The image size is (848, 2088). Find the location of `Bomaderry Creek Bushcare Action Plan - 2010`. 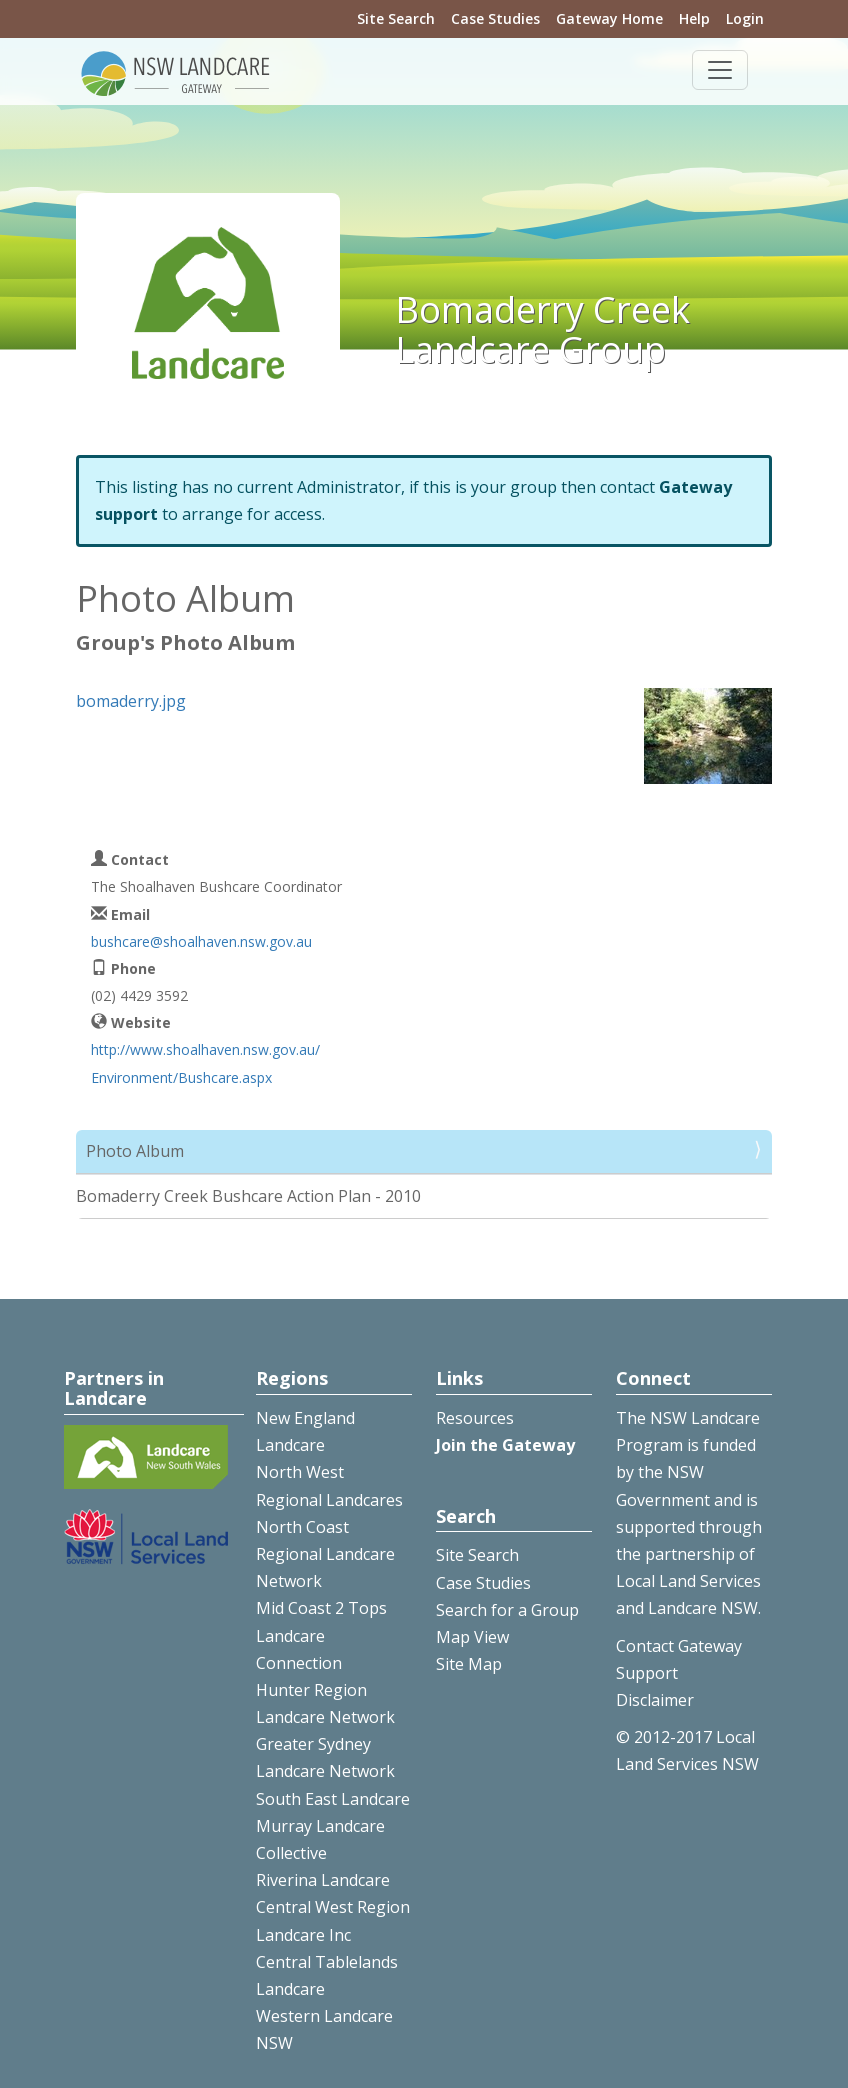

Bomaderry Creek Bushcare Action Plan - 2010 is located at coordinates (248, 1196).